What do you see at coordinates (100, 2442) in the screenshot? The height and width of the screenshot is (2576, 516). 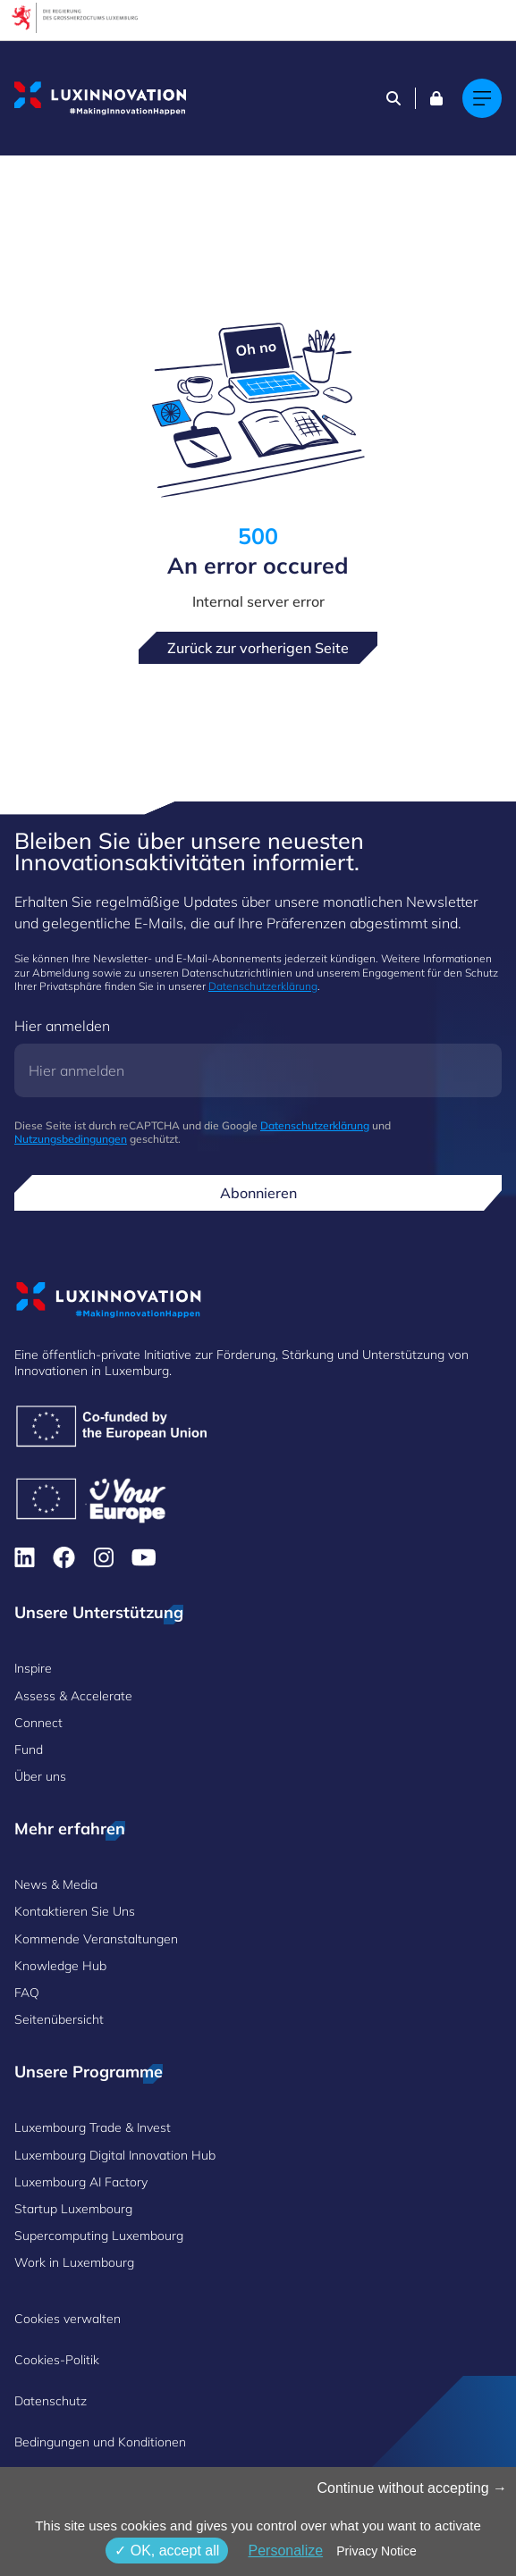 I see `Bedingungen und Konditionen` at bounding box center [100, 2442].